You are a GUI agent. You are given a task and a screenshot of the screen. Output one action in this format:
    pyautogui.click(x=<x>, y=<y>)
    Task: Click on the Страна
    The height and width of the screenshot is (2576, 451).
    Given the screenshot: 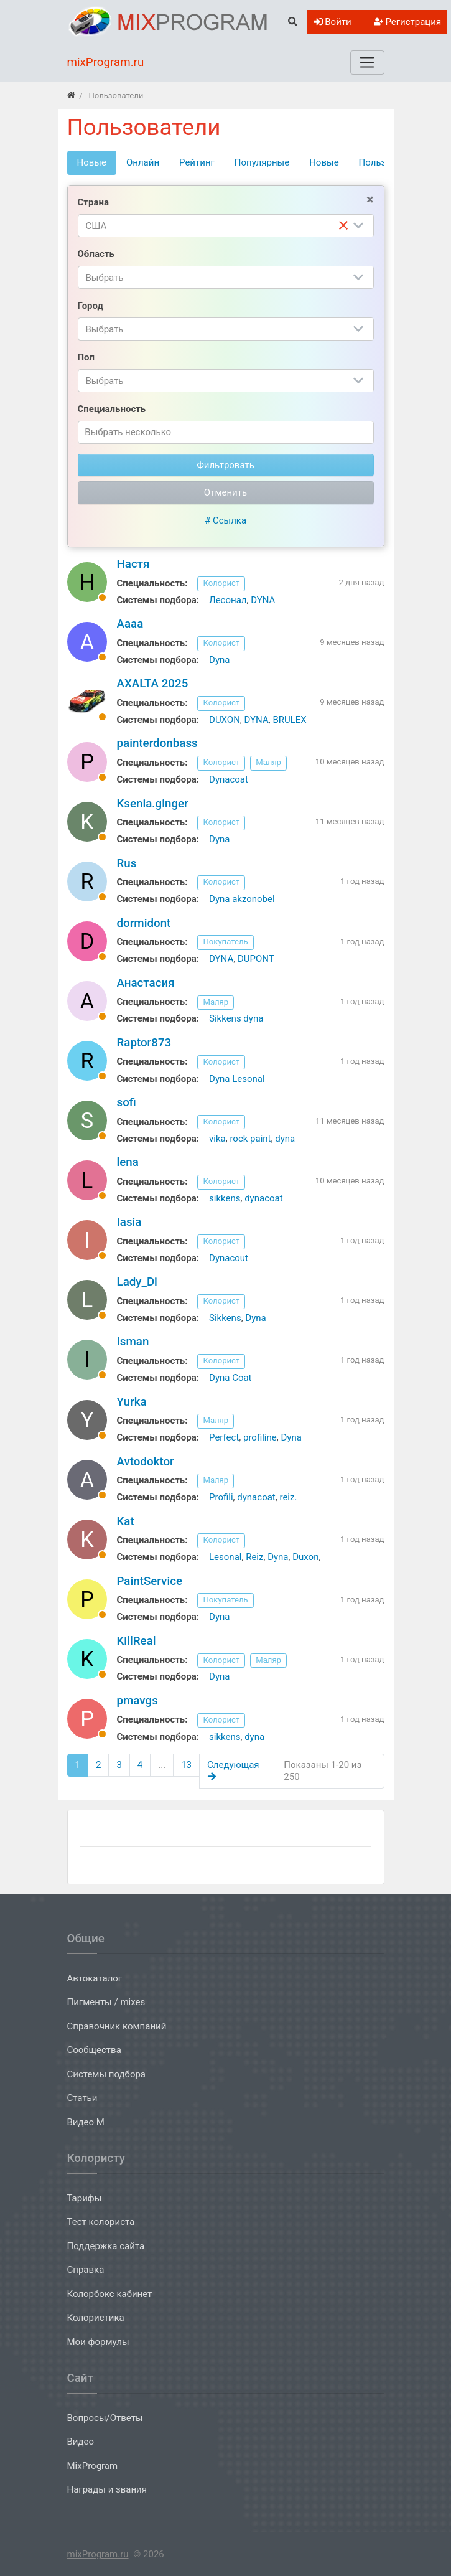 What is the action you would take?
    pyautogui.click(x=93, y=202)
    